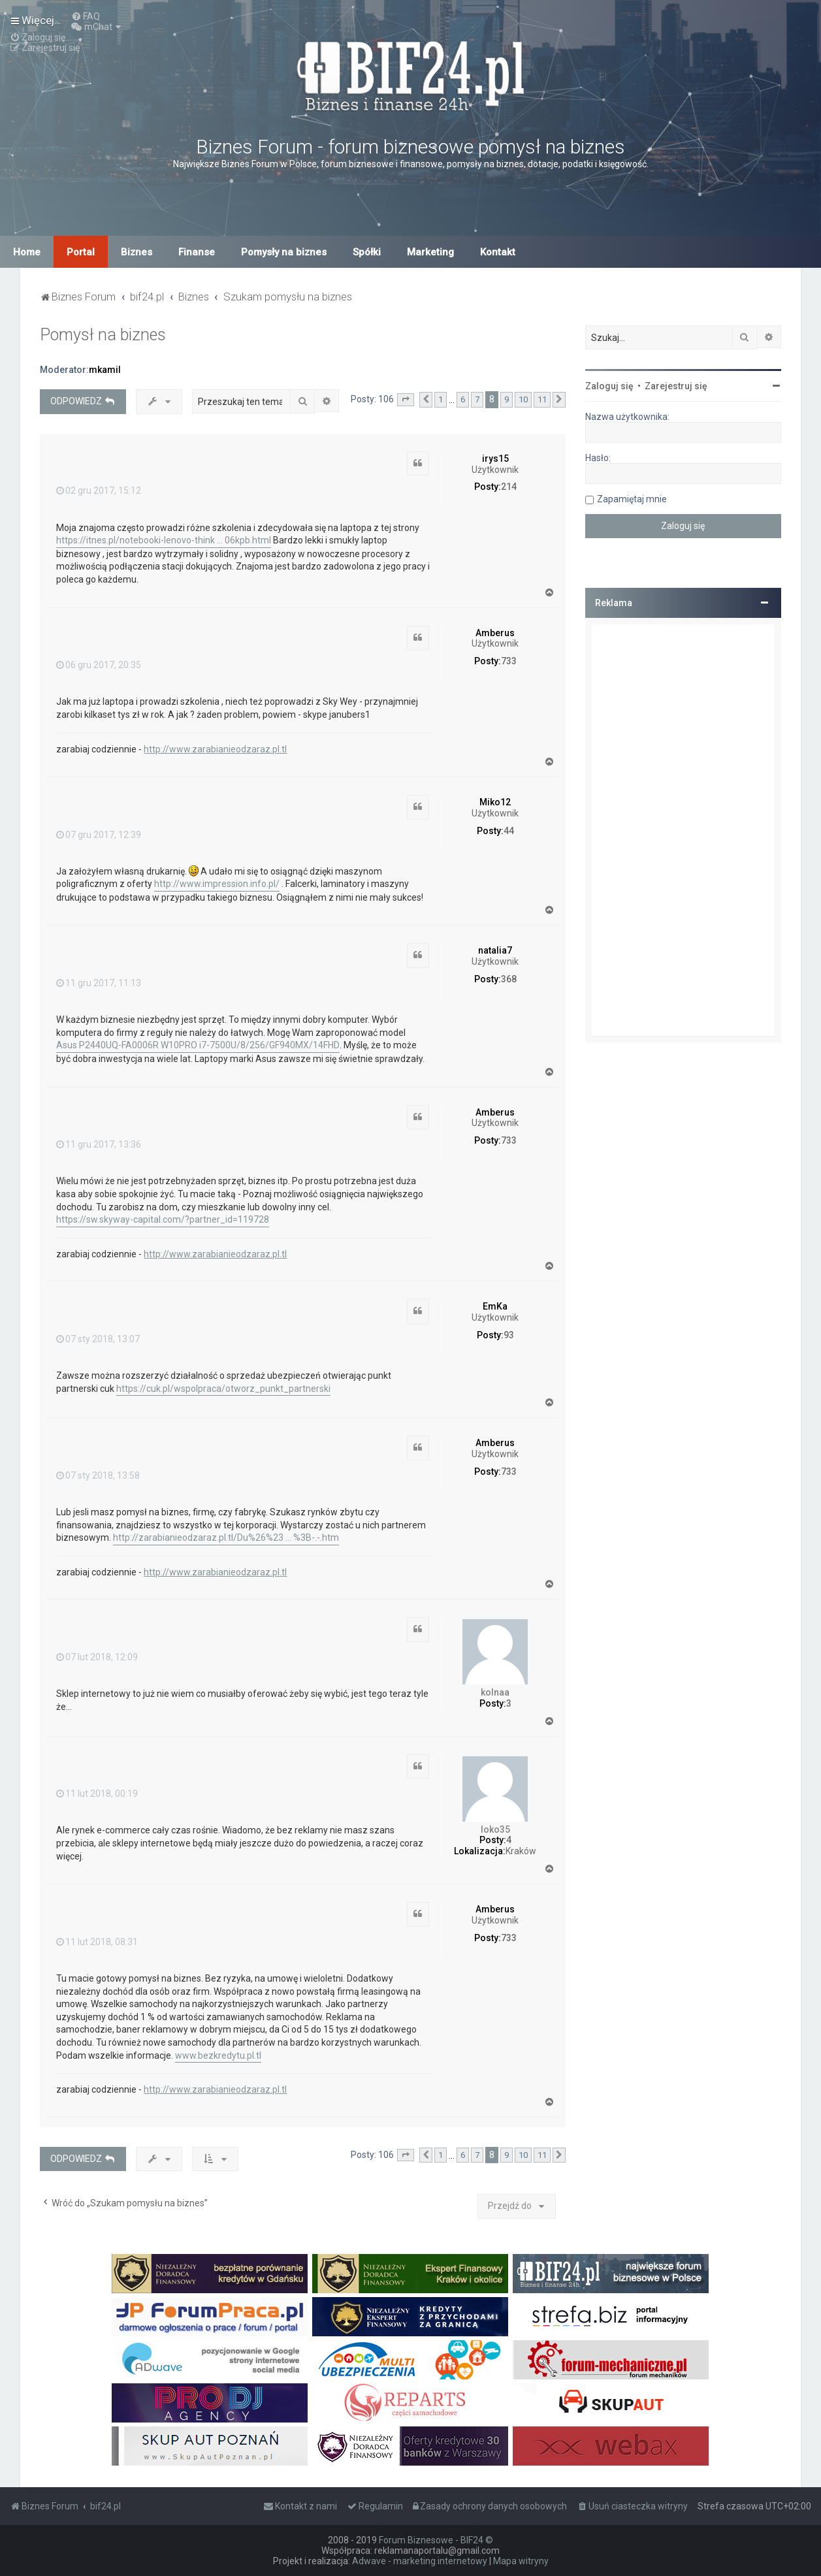 The height and width of the screenshot is (2576, 821). Describe the element at coordinates (81, 252) in the screenshot. I see `Portal` at that location.